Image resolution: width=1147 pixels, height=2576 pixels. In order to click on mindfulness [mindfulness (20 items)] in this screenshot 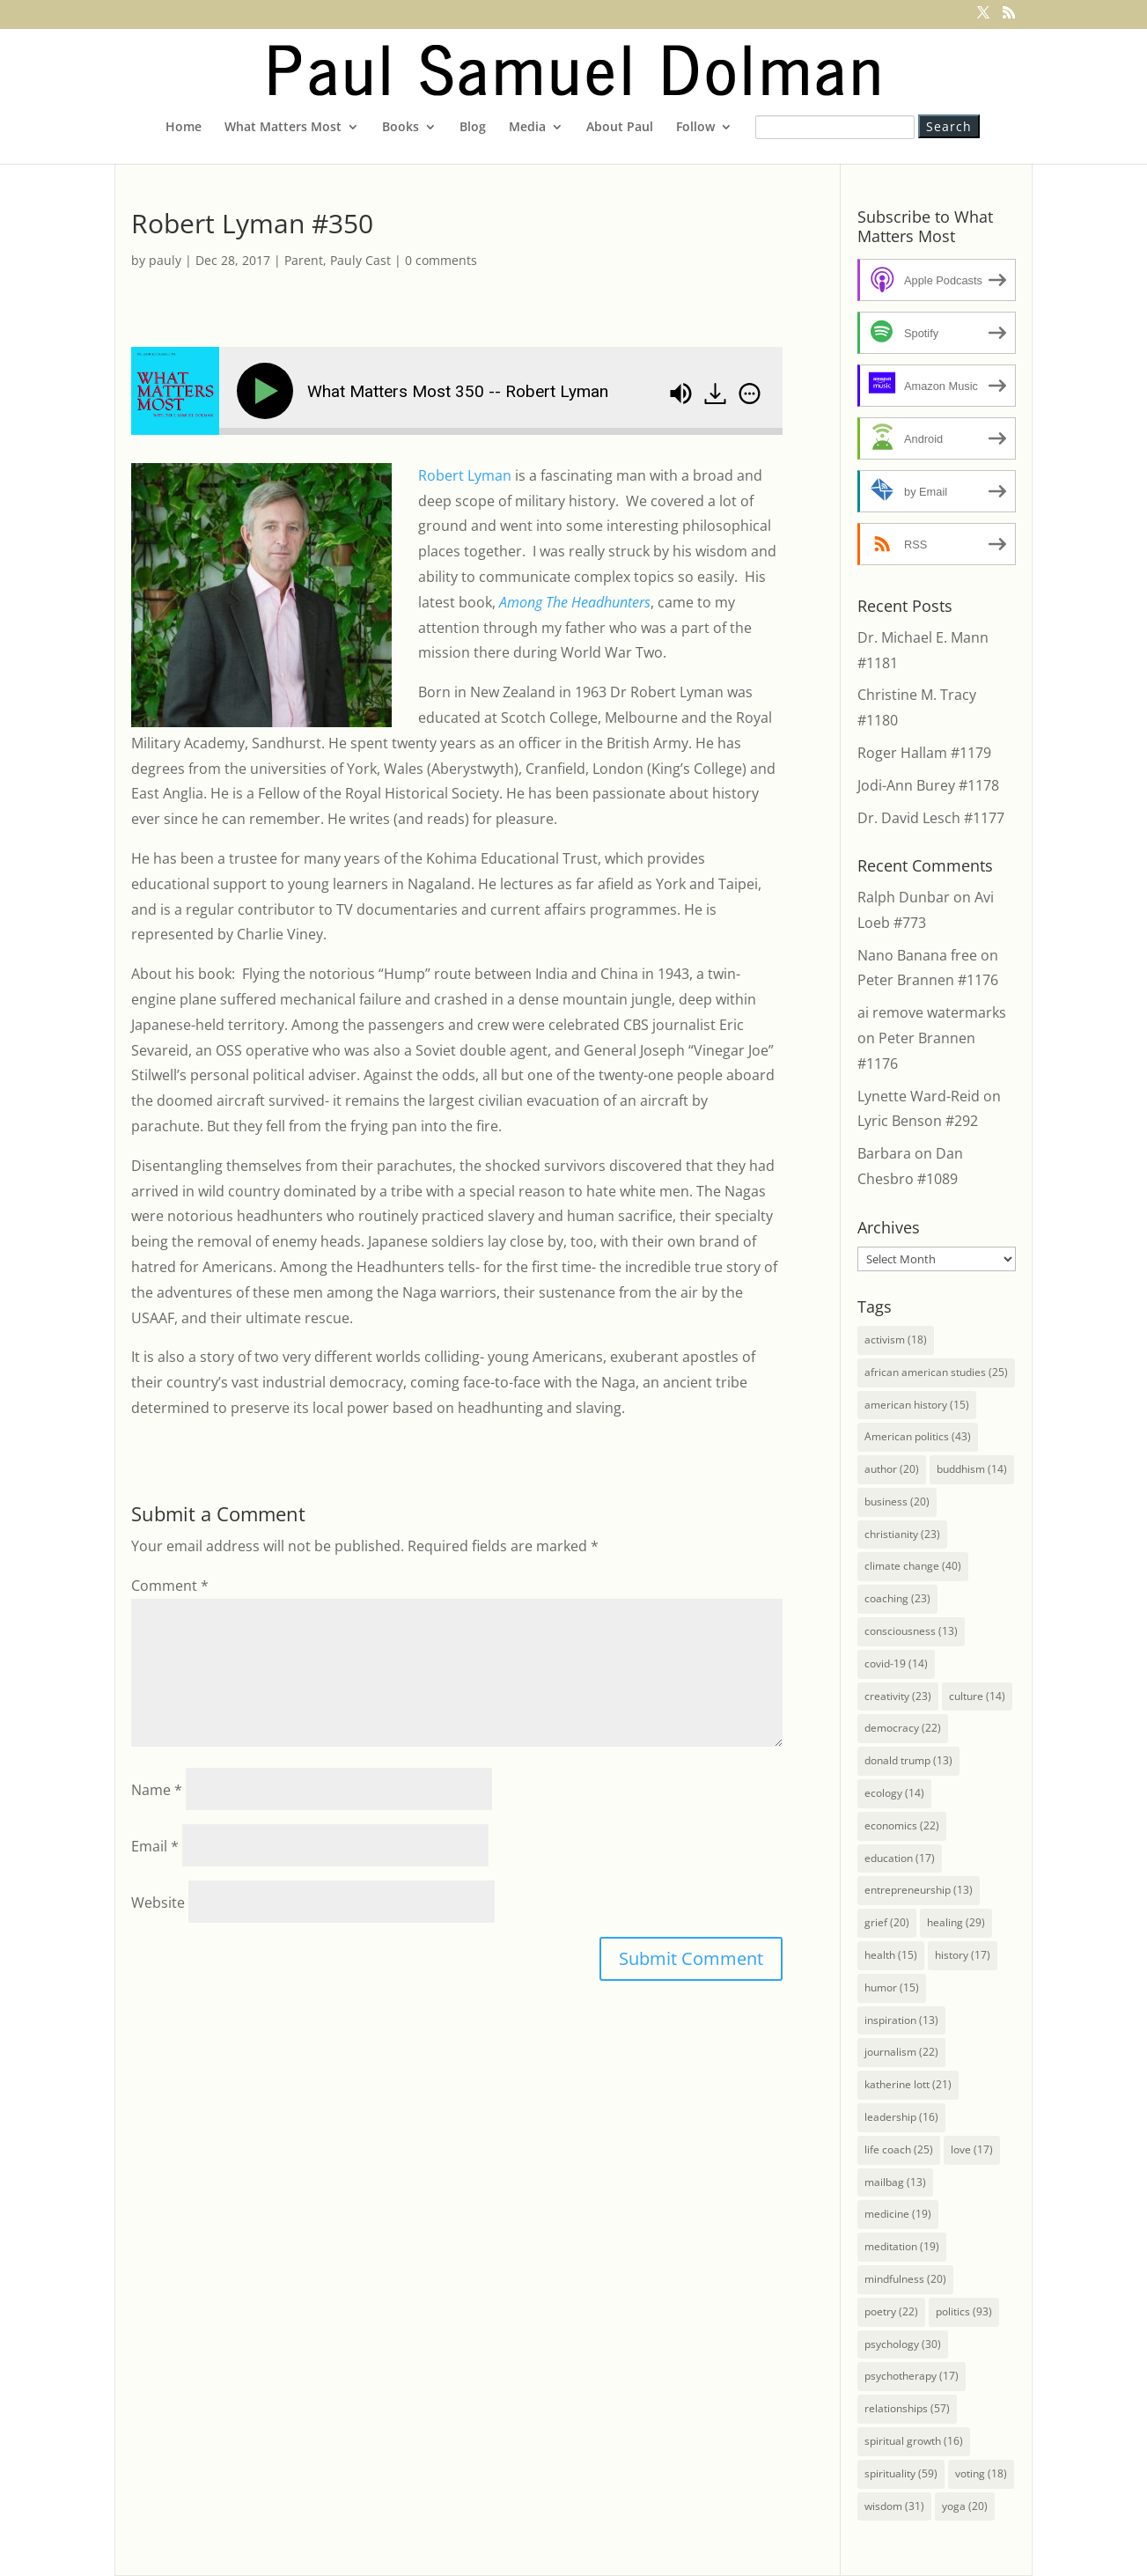, I will do `click(905, 2278)`.